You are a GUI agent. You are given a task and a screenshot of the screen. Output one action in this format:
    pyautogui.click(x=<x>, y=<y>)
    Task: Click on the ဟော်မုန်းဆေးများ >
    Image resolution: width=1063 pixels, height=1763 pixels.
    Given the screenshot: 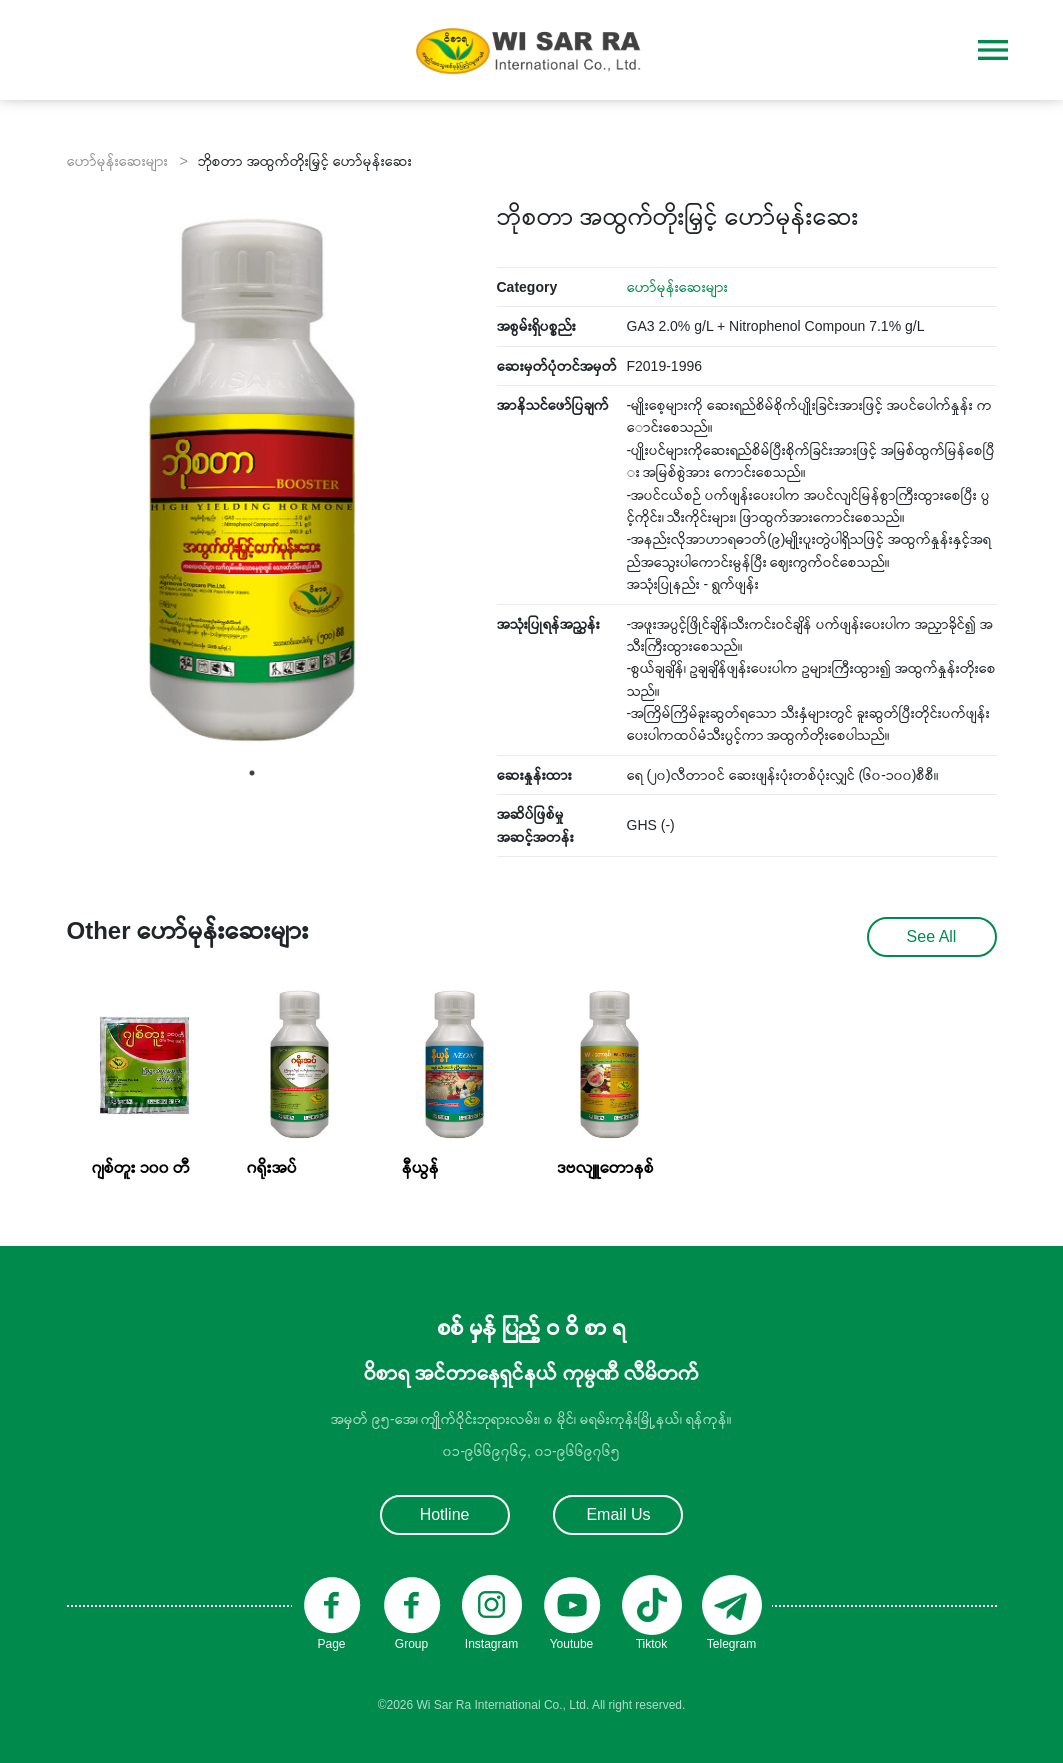 What is the action you would take?
    pyautogui.click(x=127, y=161)
    